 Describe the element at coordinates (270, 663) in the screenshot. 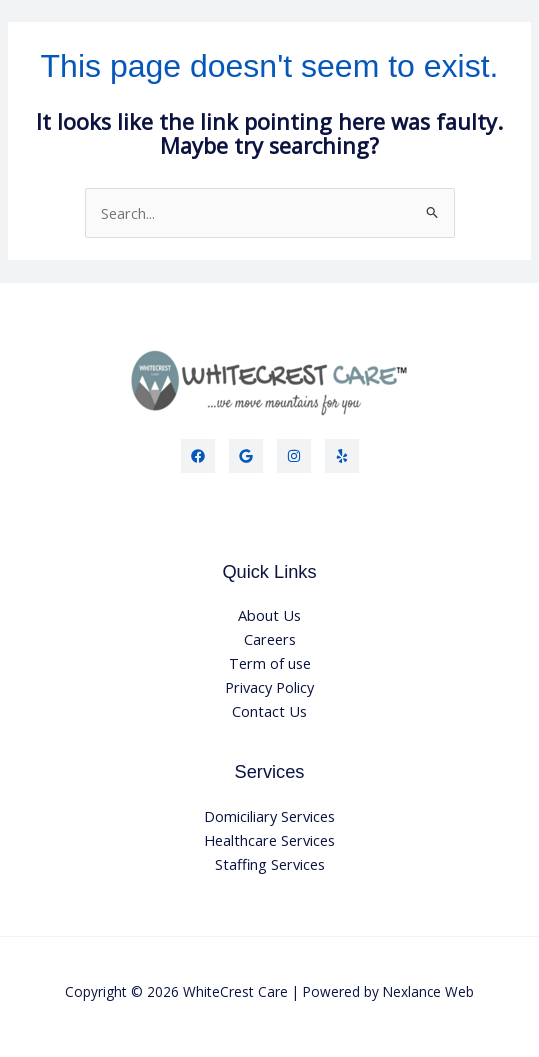

I see `Term of use` at that location.